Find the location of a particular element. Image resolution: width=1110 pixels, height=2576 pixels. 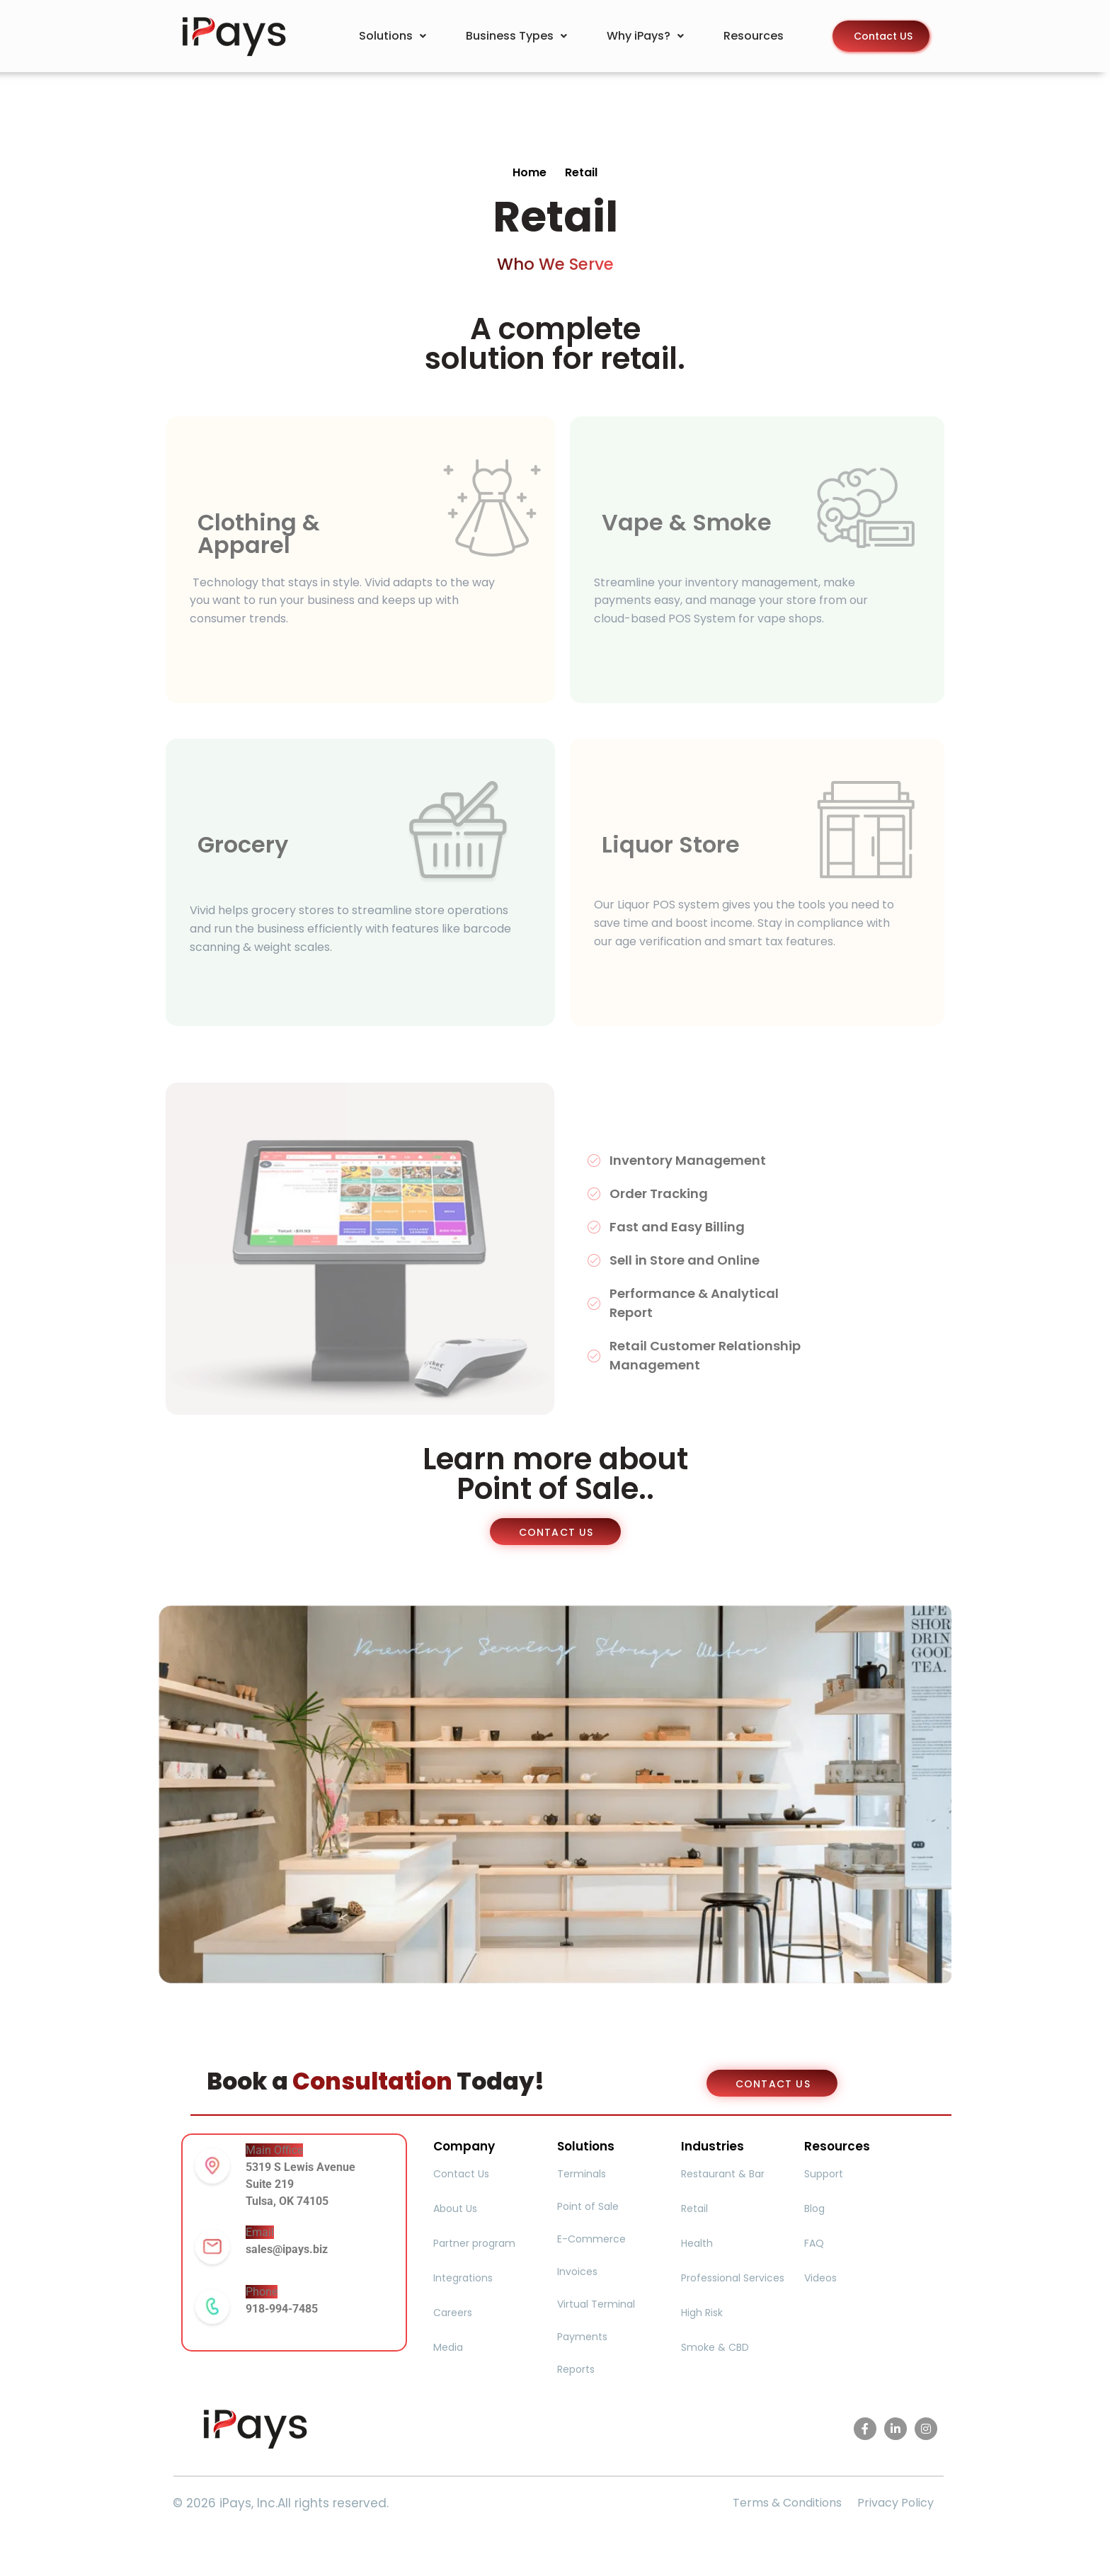

Resources is located at coordinates (753, 36).